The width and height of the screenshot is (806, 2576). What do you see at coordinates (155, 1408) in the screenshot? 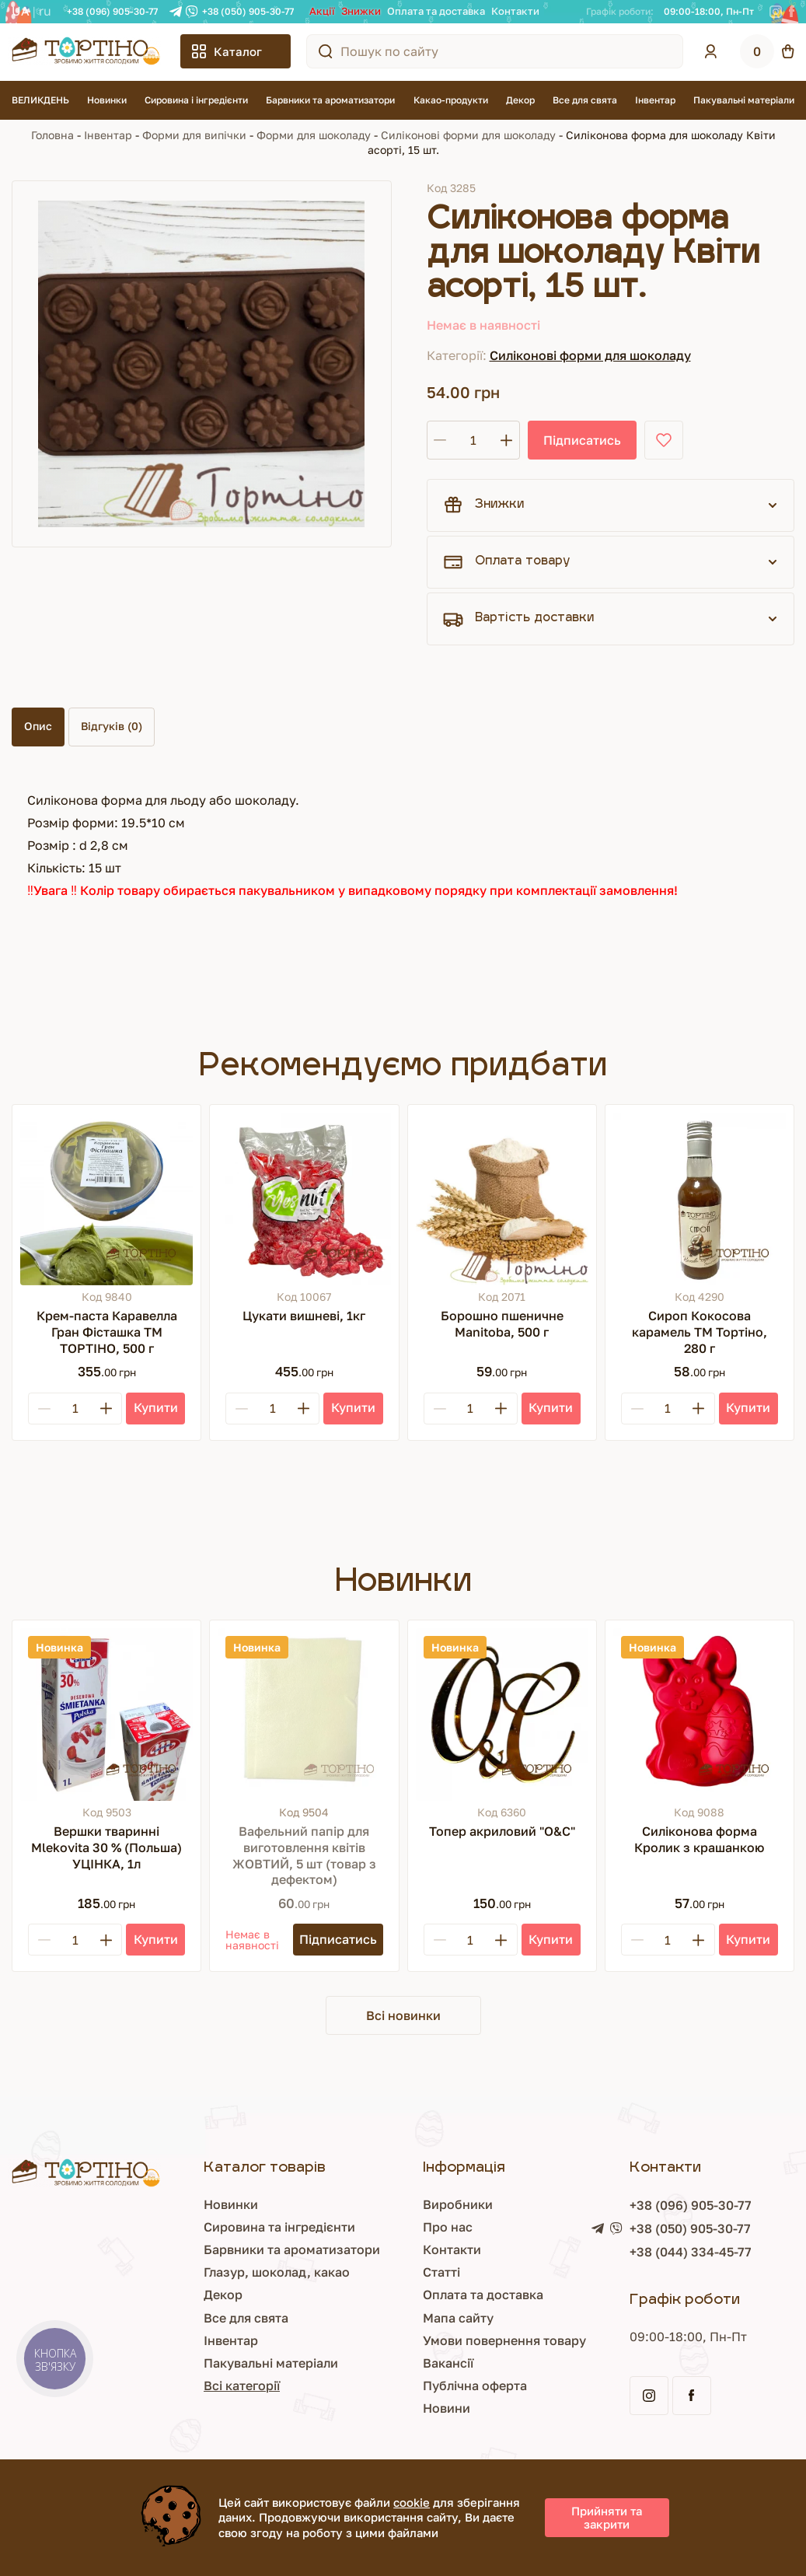
I see `[Купити]` at bounding box center [155, 1408].